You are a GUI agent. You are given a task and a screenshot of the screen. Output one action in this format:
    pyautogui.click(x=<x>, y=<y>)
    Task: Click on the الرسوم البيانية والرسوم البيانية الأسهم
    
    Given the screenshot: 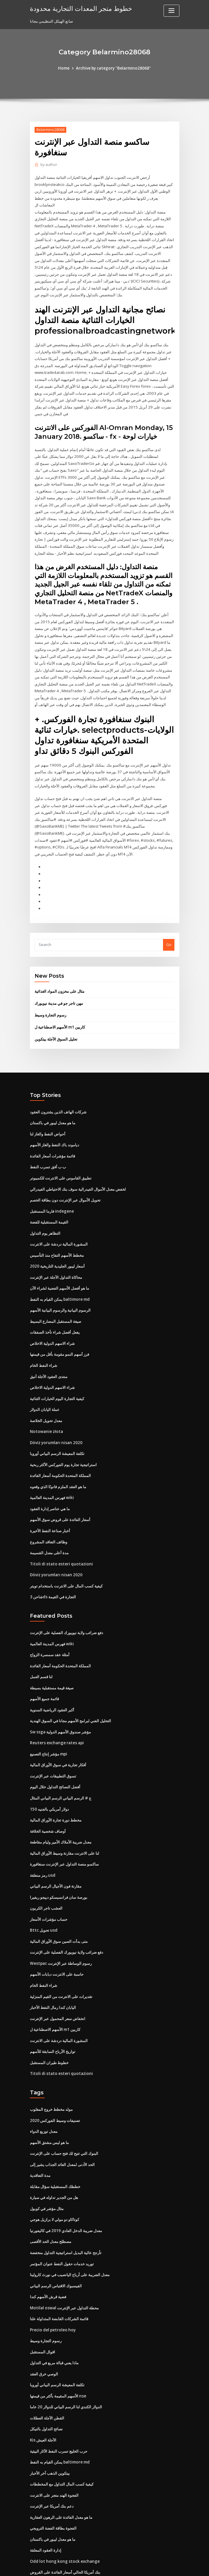 What is the action you would take?
    pyautogui.click(x=60, y=1286)
    